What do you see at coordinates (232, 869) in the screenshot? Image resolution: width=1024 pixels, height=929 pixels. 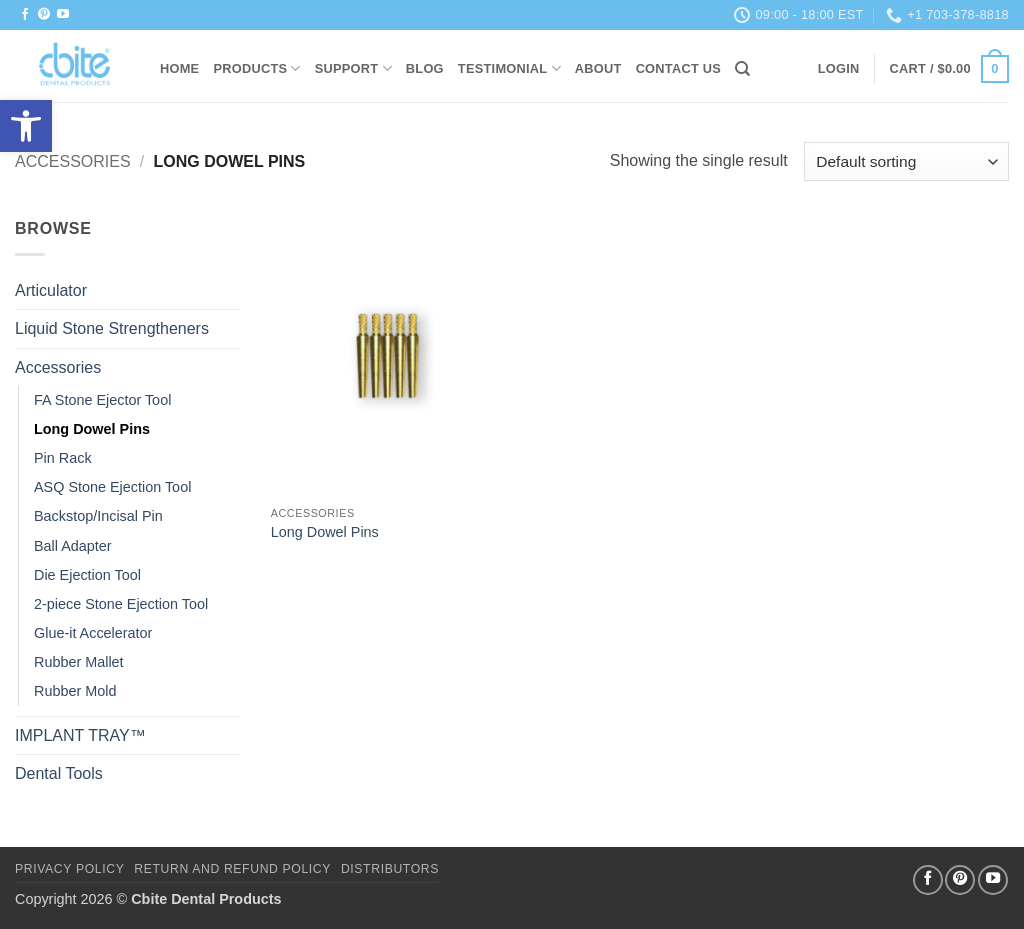 I see `Return and Refund Policy` at bounding box center [232, 869].